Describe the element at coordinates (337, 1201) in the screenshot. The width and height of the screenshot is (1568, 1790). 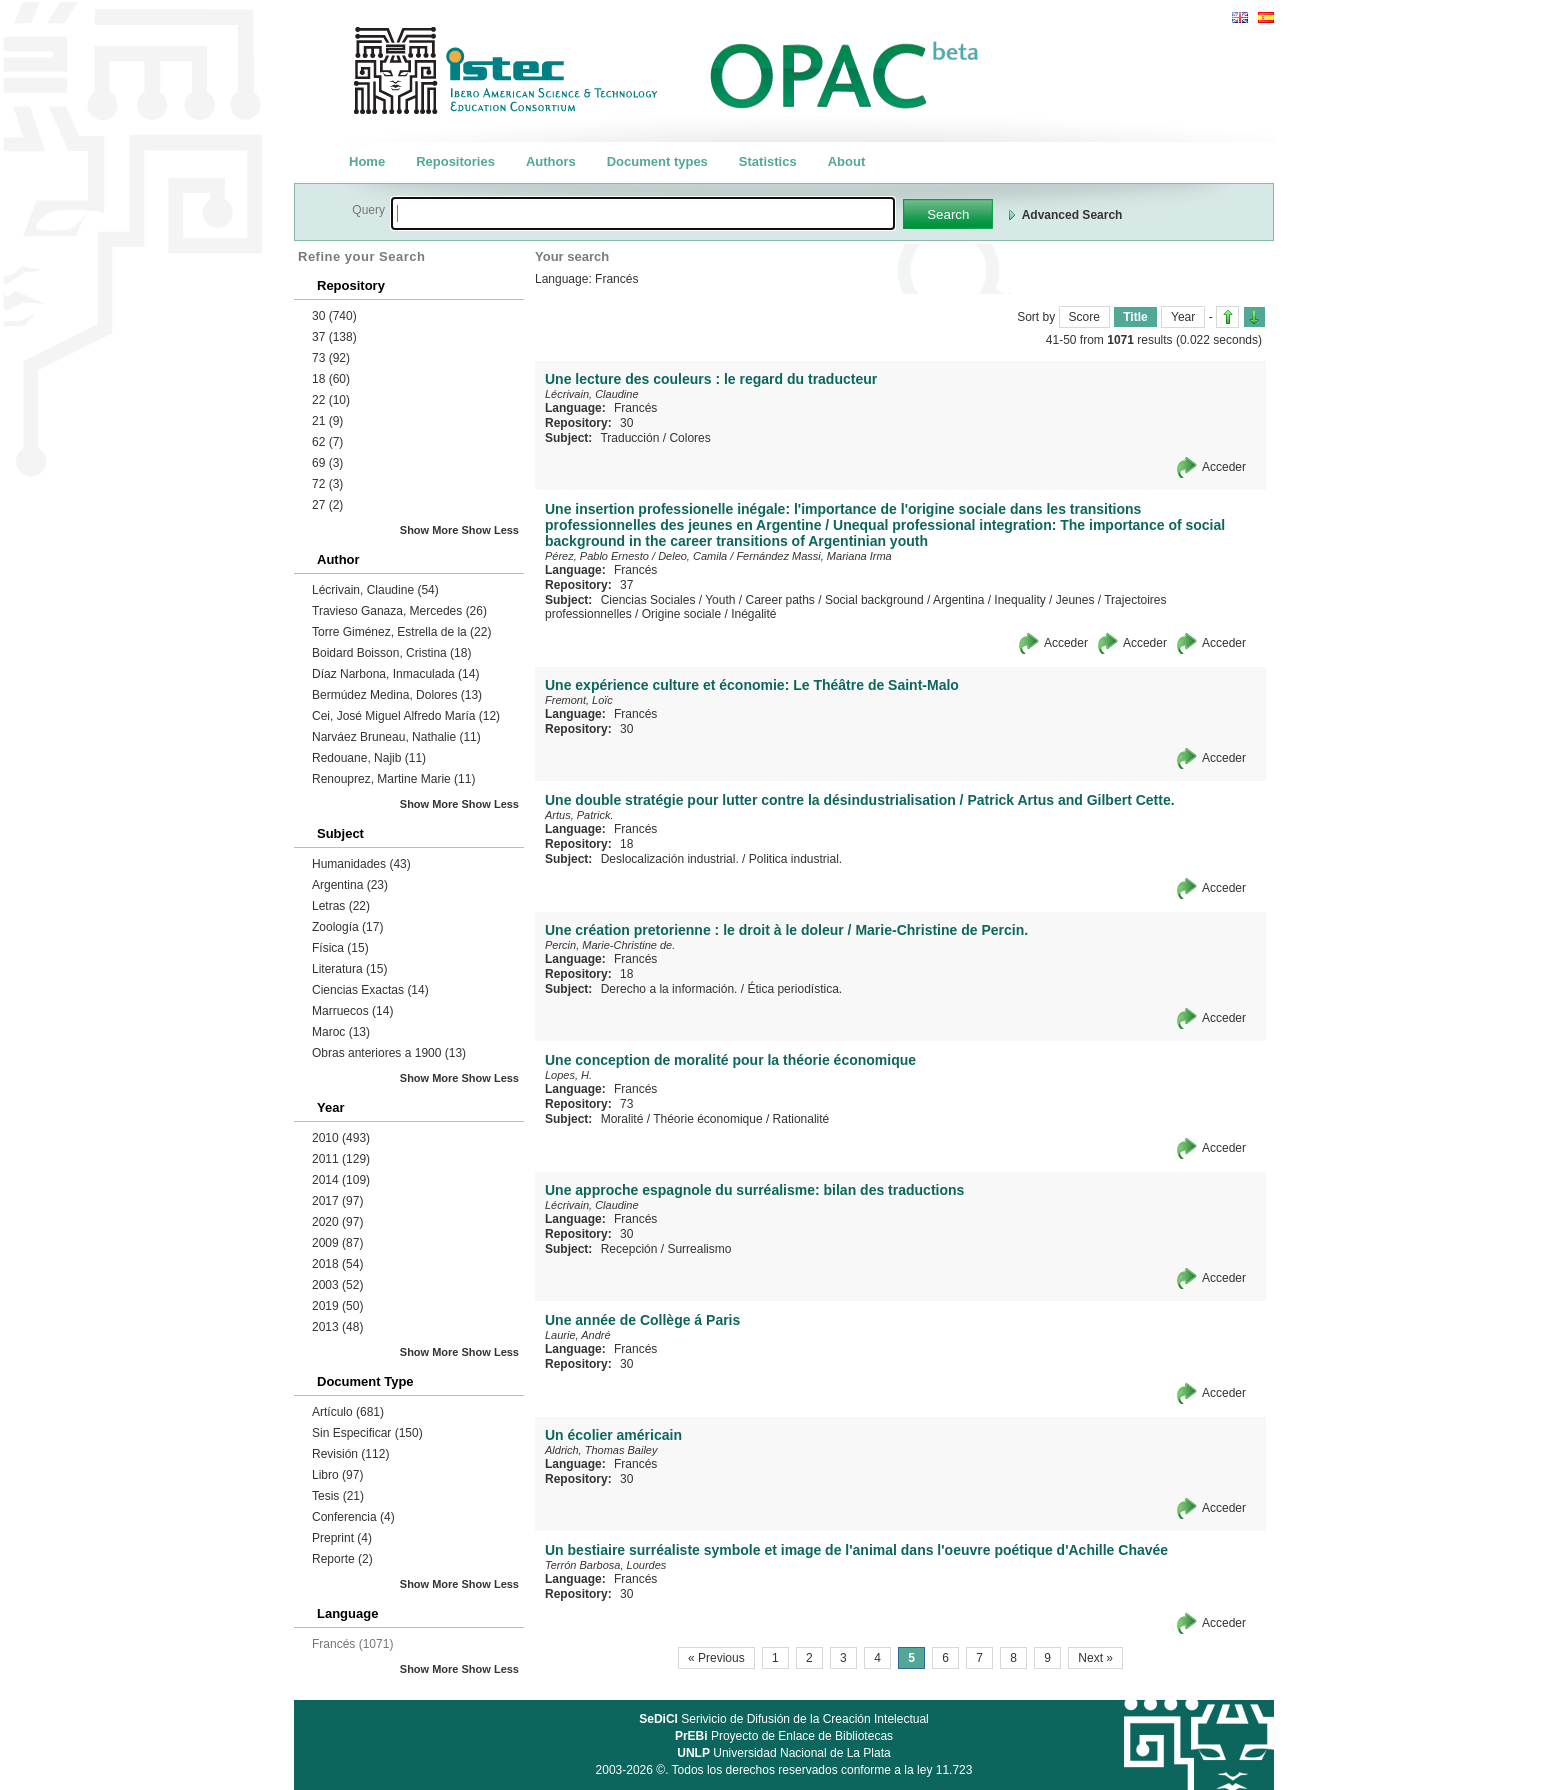
I see `2017` at that location.